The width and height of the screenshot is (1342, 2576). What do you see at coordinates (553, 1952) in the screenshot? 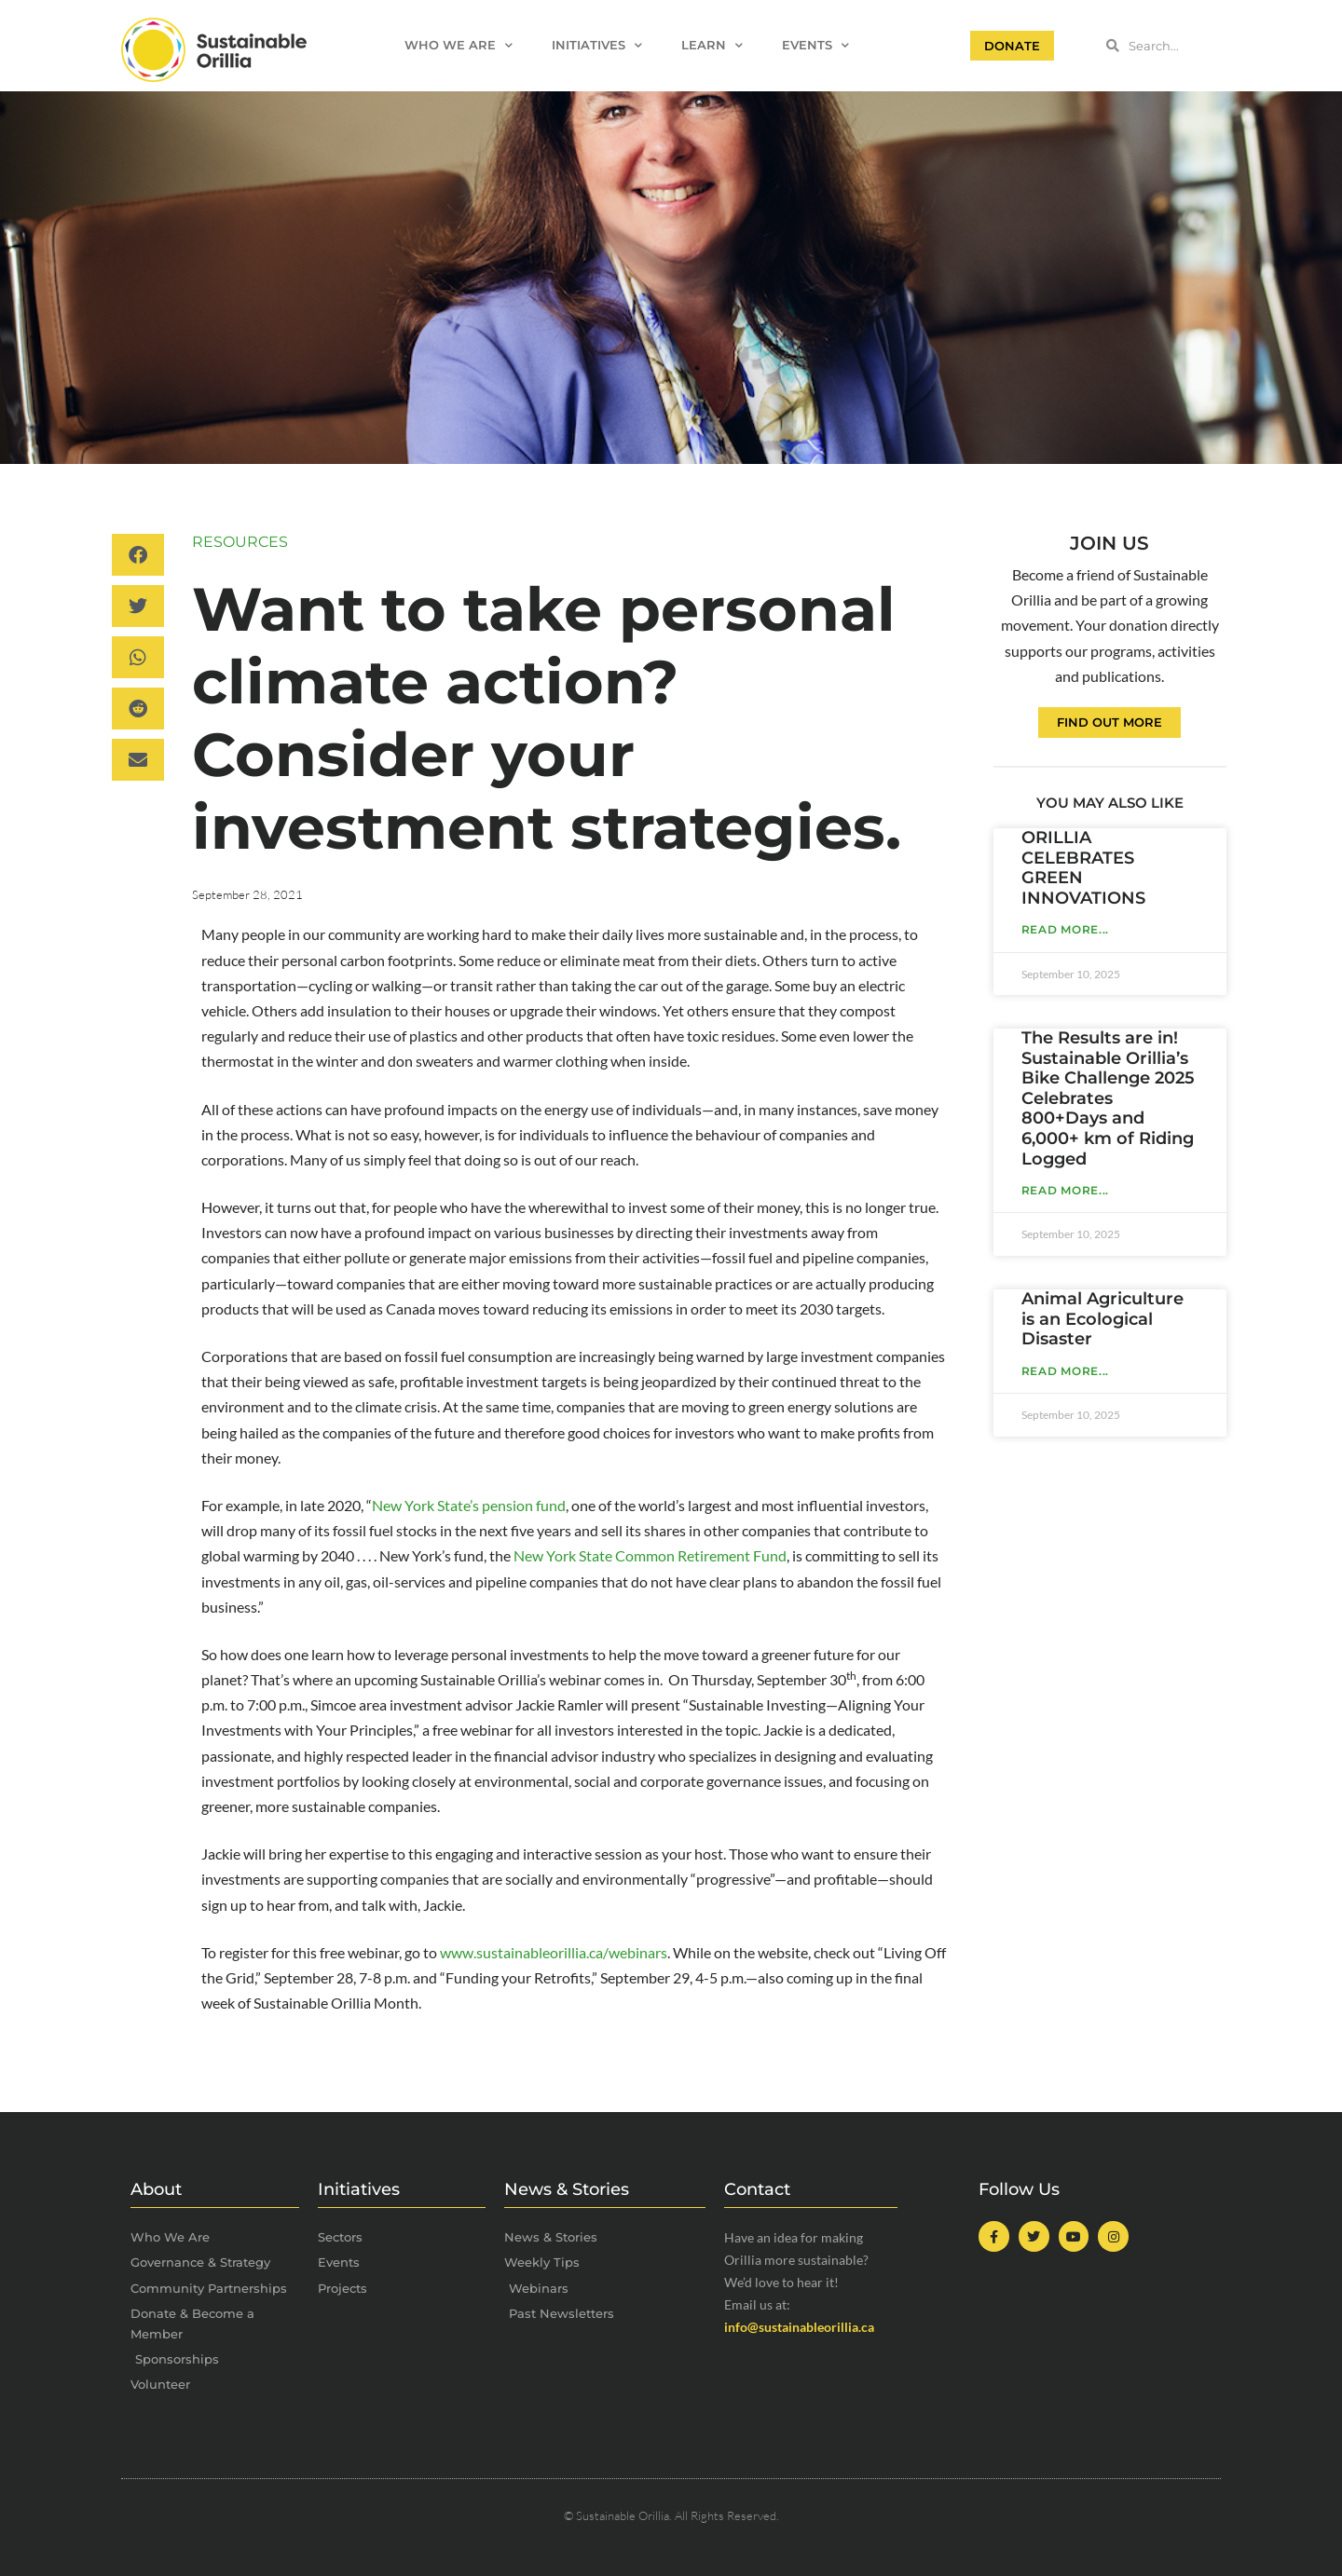
I see `www.sustainableorillia.ca/webinars` at bounding box center [553, 1952].